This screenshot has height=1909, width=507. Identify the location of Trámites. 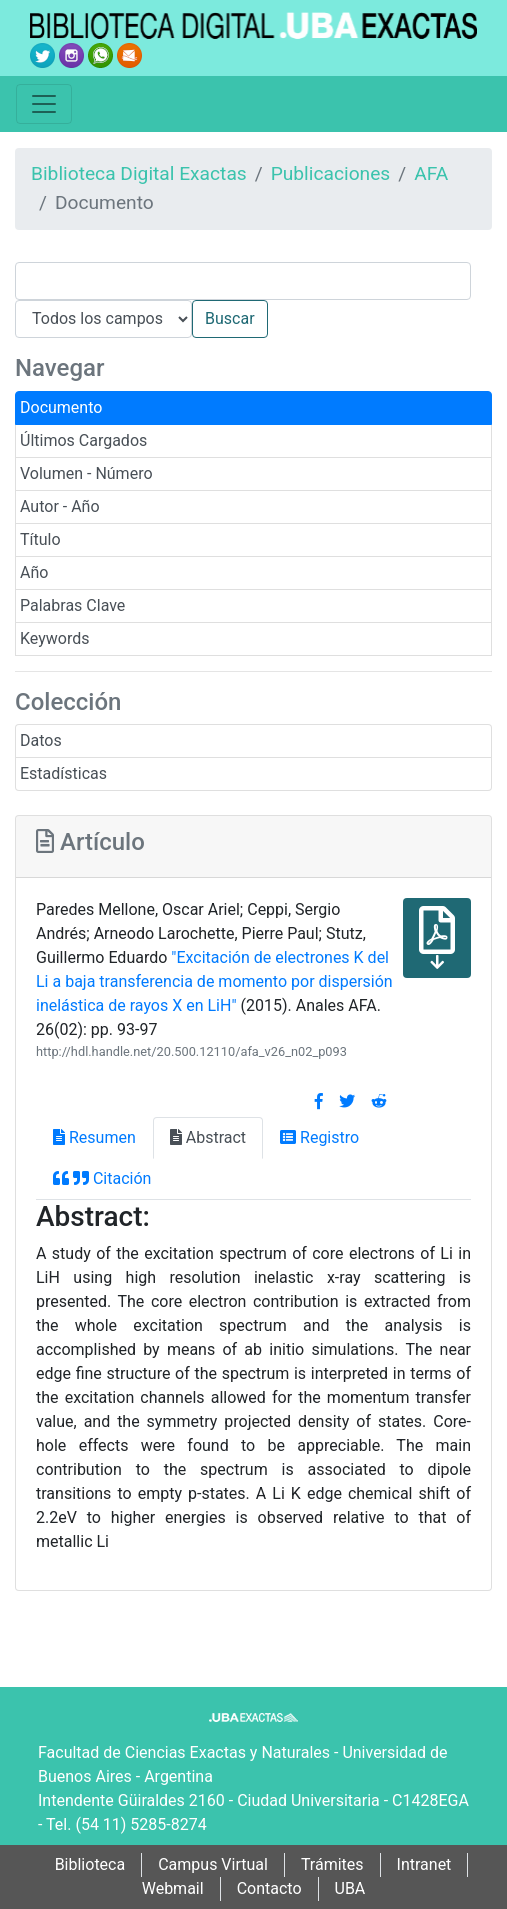
(332, 1864).